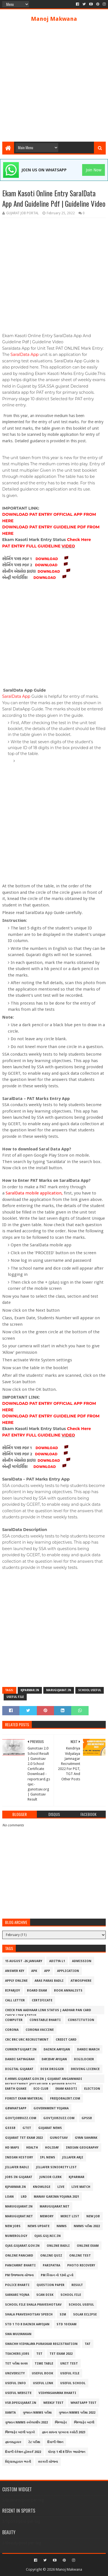 The height and width of the screenshot is (2576, 108). I want to click on Online Quiz, so click(51, 2255).